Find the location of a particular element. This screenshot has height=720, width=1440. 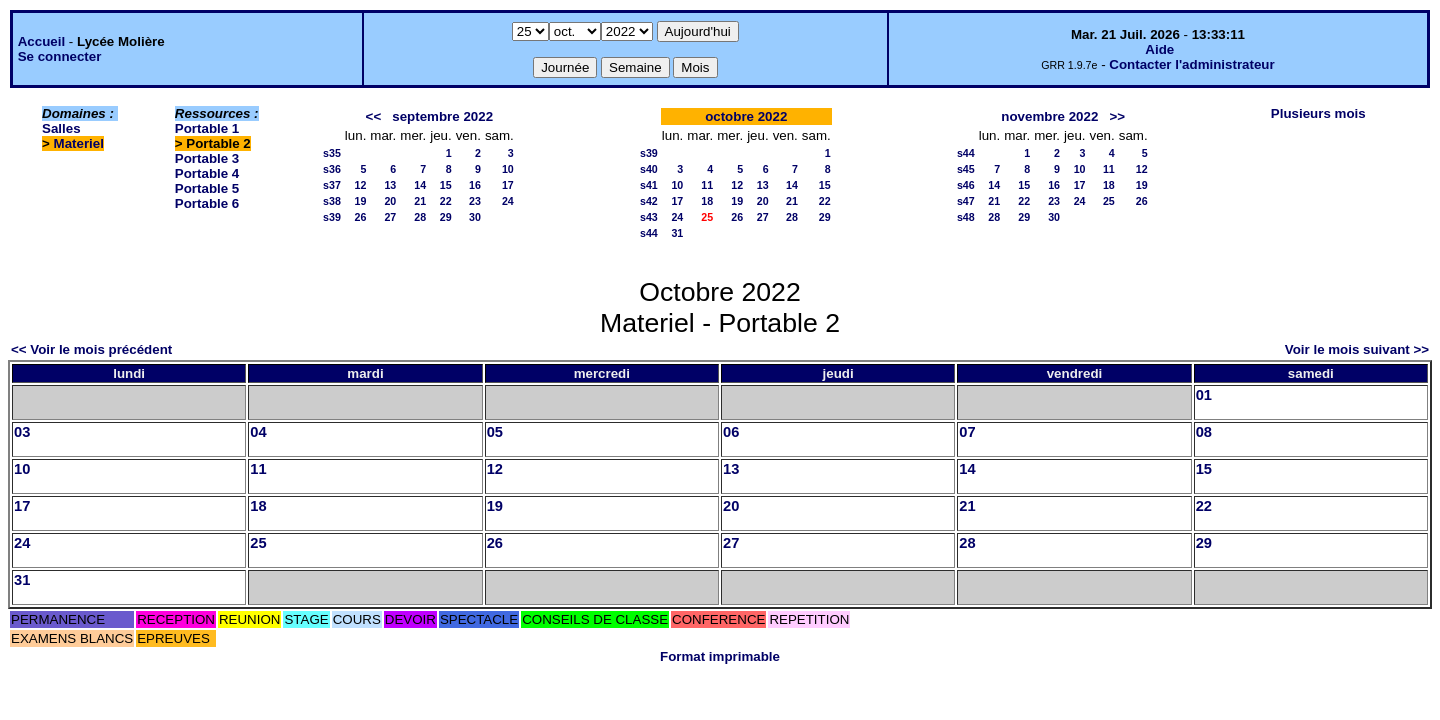

s37 is located at coordinates (332, 185).